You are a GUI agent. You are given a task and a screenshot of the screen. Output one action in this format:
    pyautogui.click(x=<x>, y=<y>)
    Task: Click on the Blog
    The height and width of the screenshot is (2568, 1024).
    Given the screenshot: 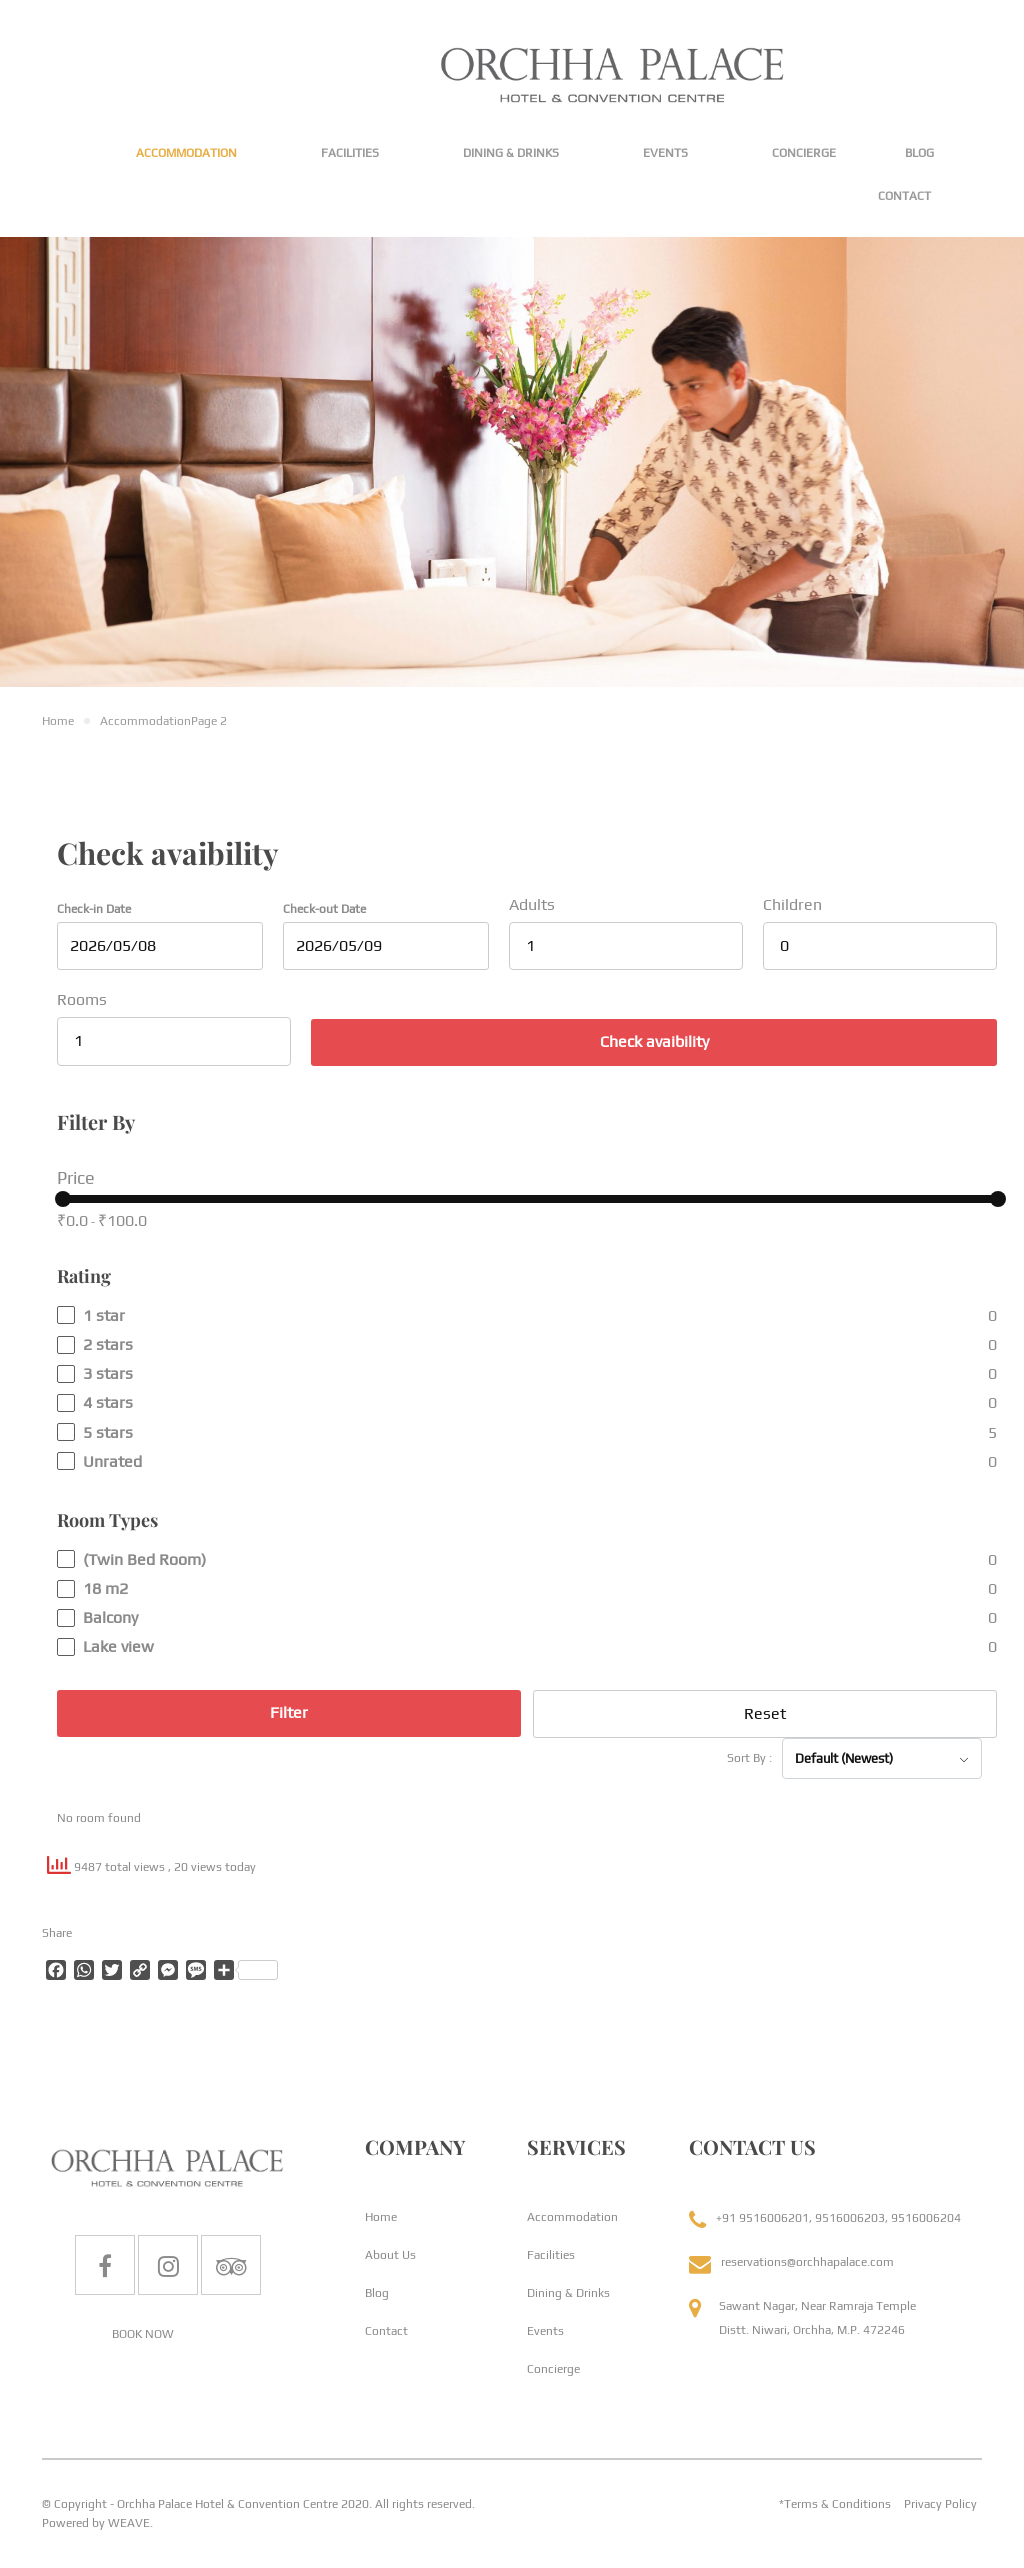 What is the action you would take?
    pyautogui.click(x=919, y=153)
    